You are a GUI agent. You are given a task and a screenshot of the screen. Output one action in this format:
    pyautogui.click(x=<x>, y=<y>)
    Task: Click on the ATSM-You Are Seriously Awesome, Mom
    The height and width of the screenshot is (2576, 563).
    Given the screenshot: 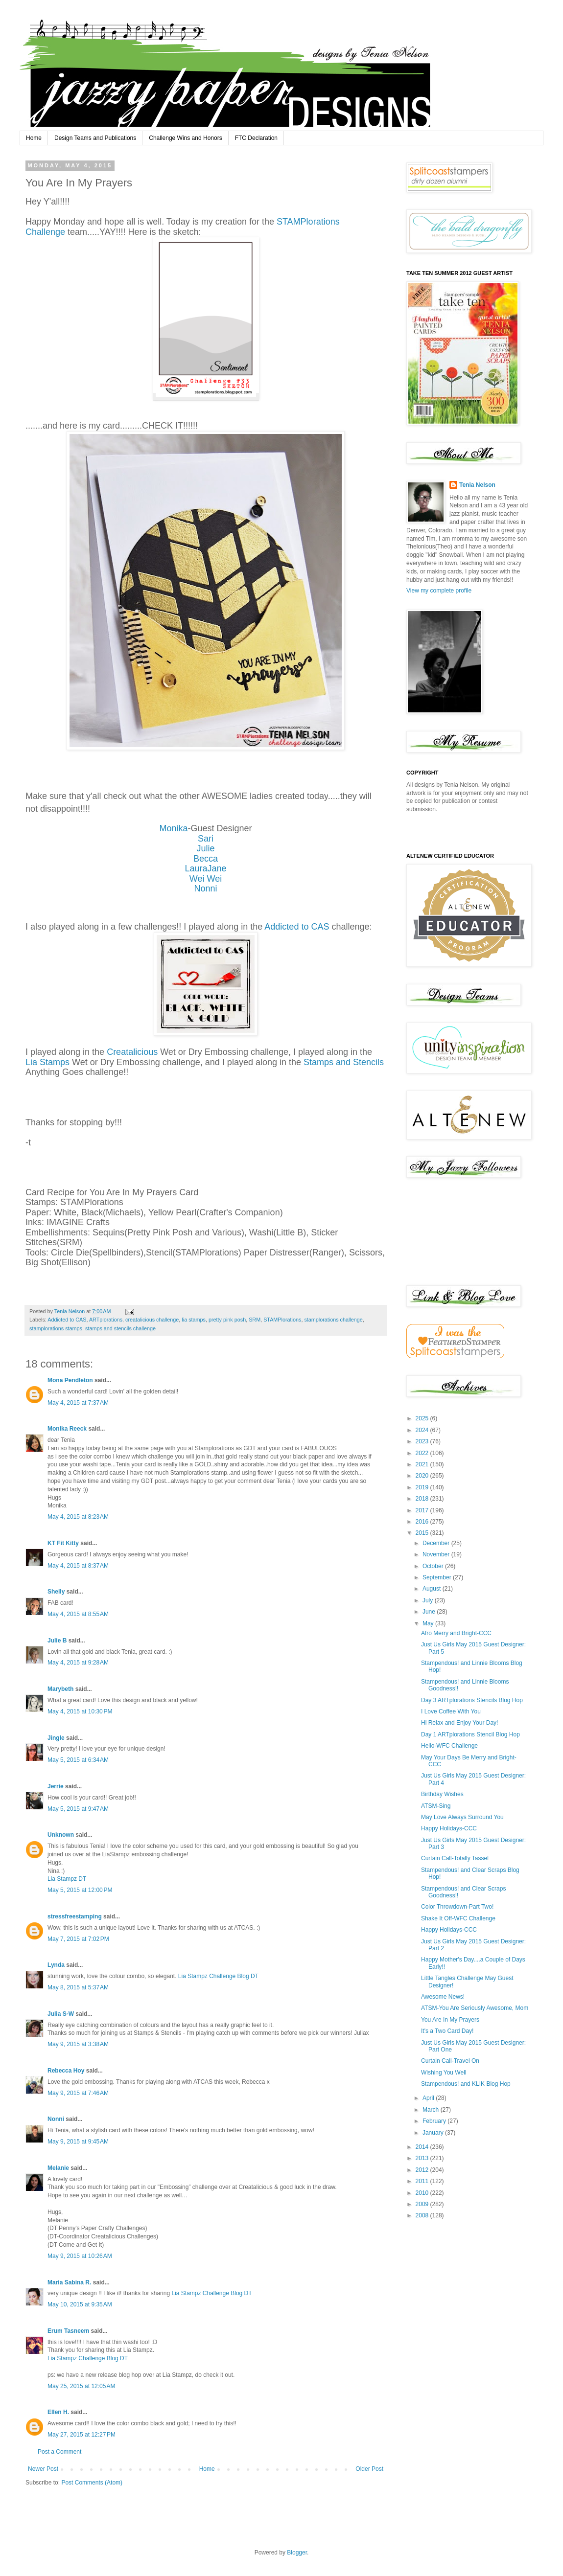 What is the action you would take?
    pyautogui.click(x=474, y=2008)
    